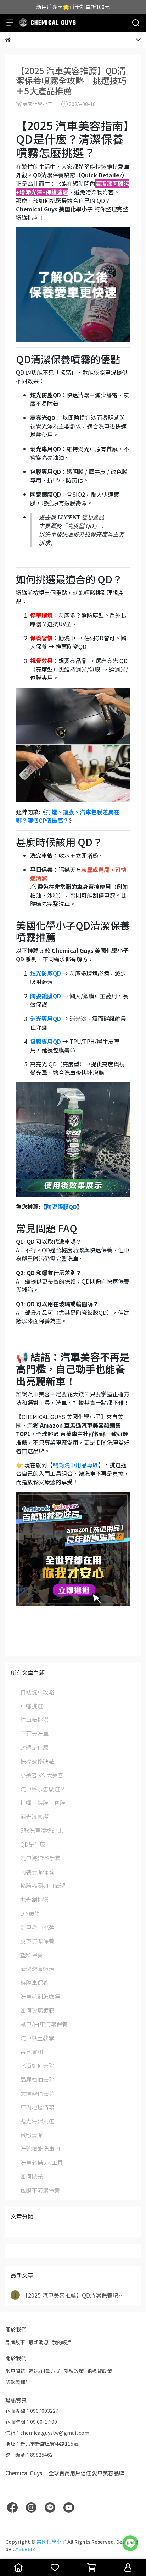  What do you see at coordinates (62, 2342) in the screenshot?
I see `我的帳戶` at bounding box center [62, 2342].